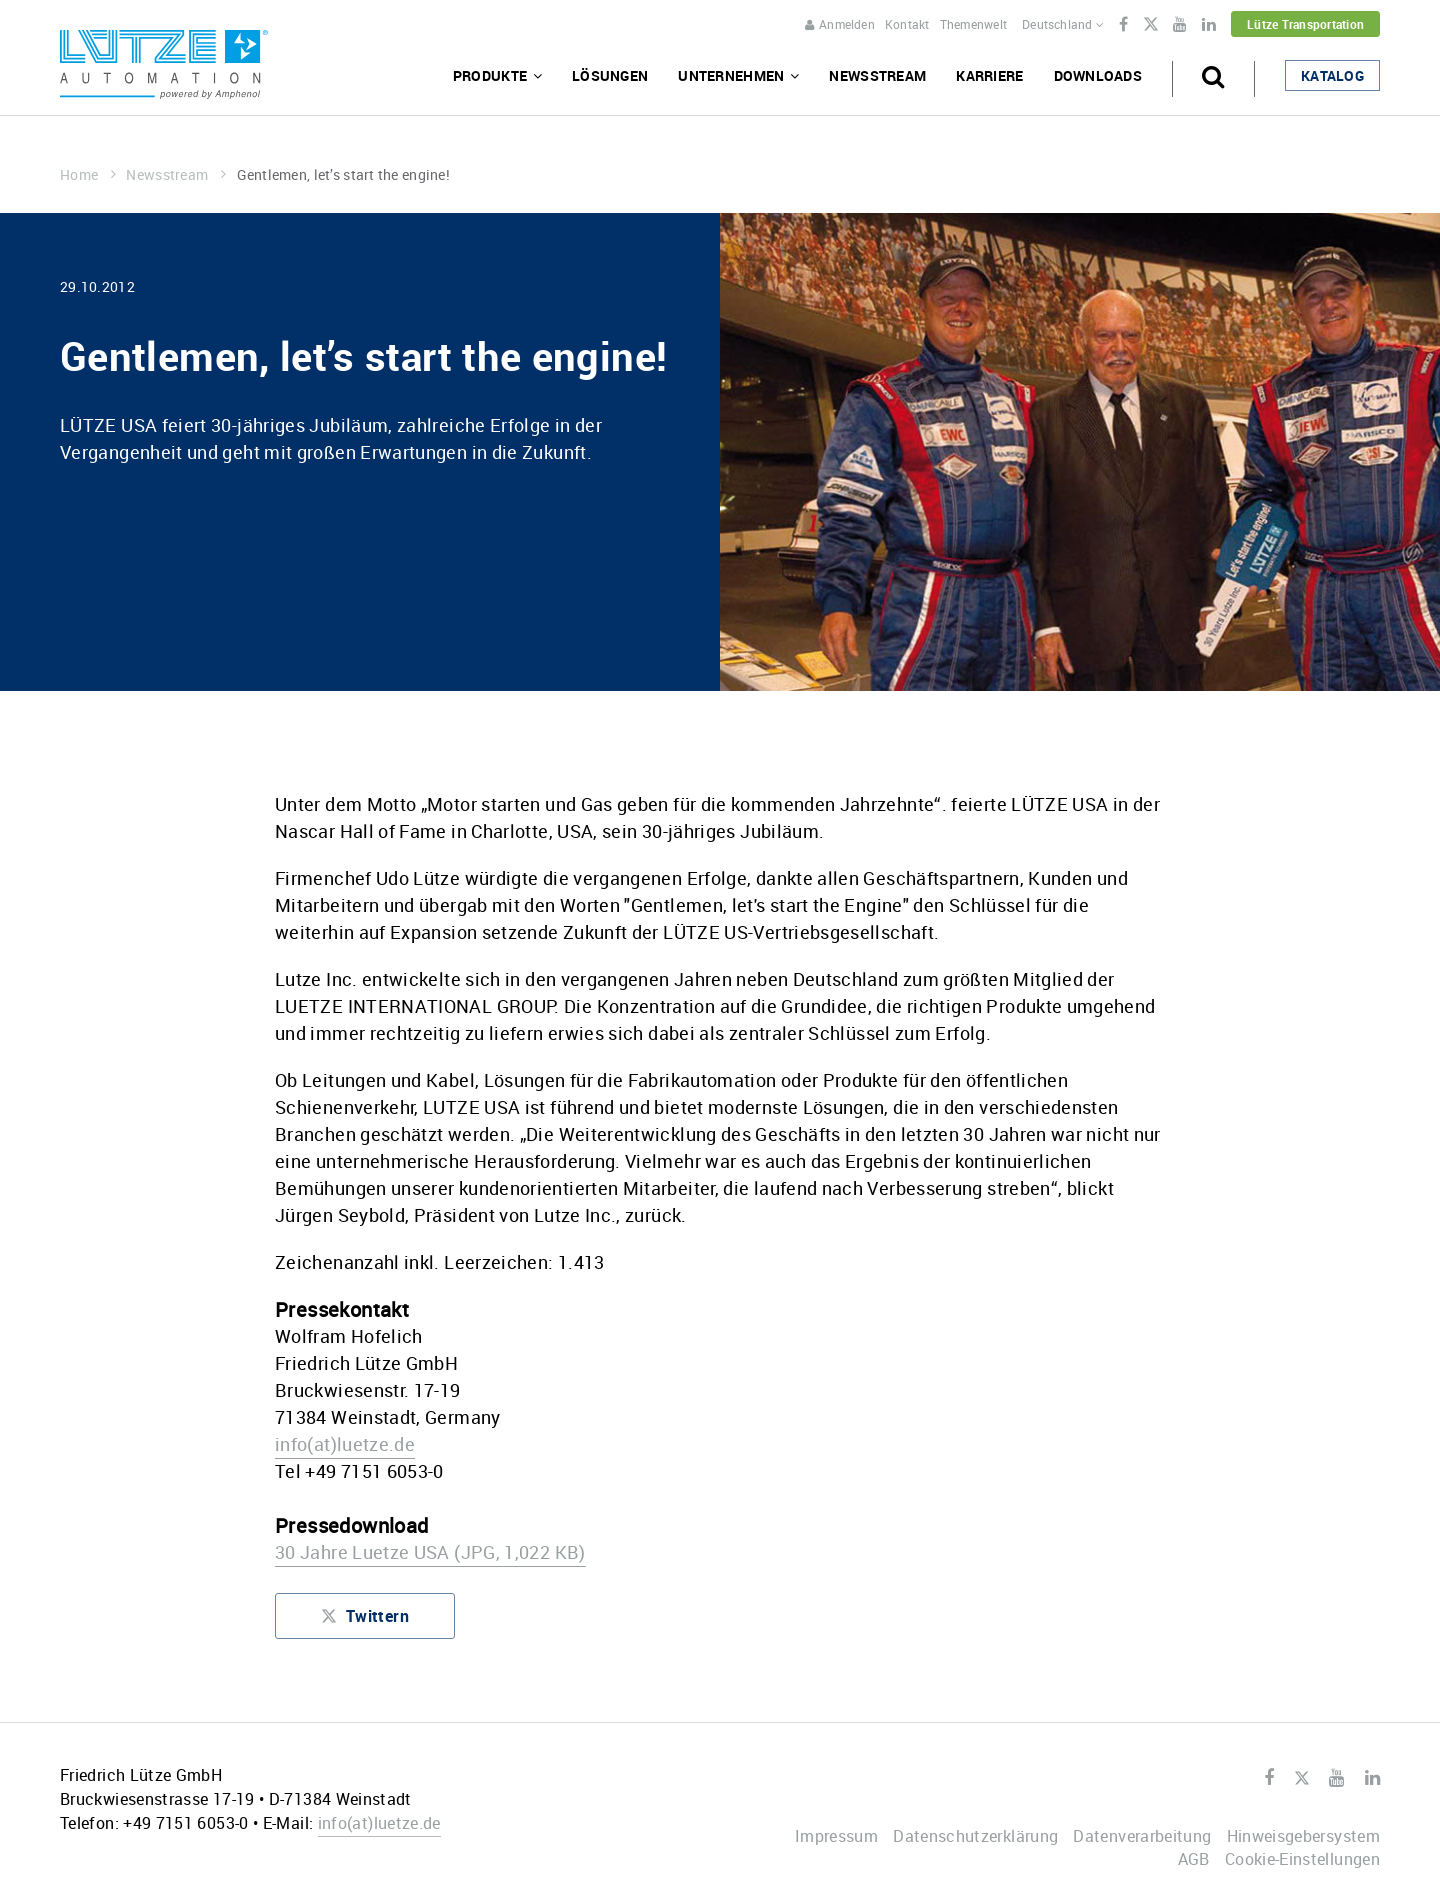  What do you see at coordinates (430, 1552) in the screenshot?
I see `30 Jahre Luetze USA (JPG, 1,022 KB)` at bounding box center [430, 1552].